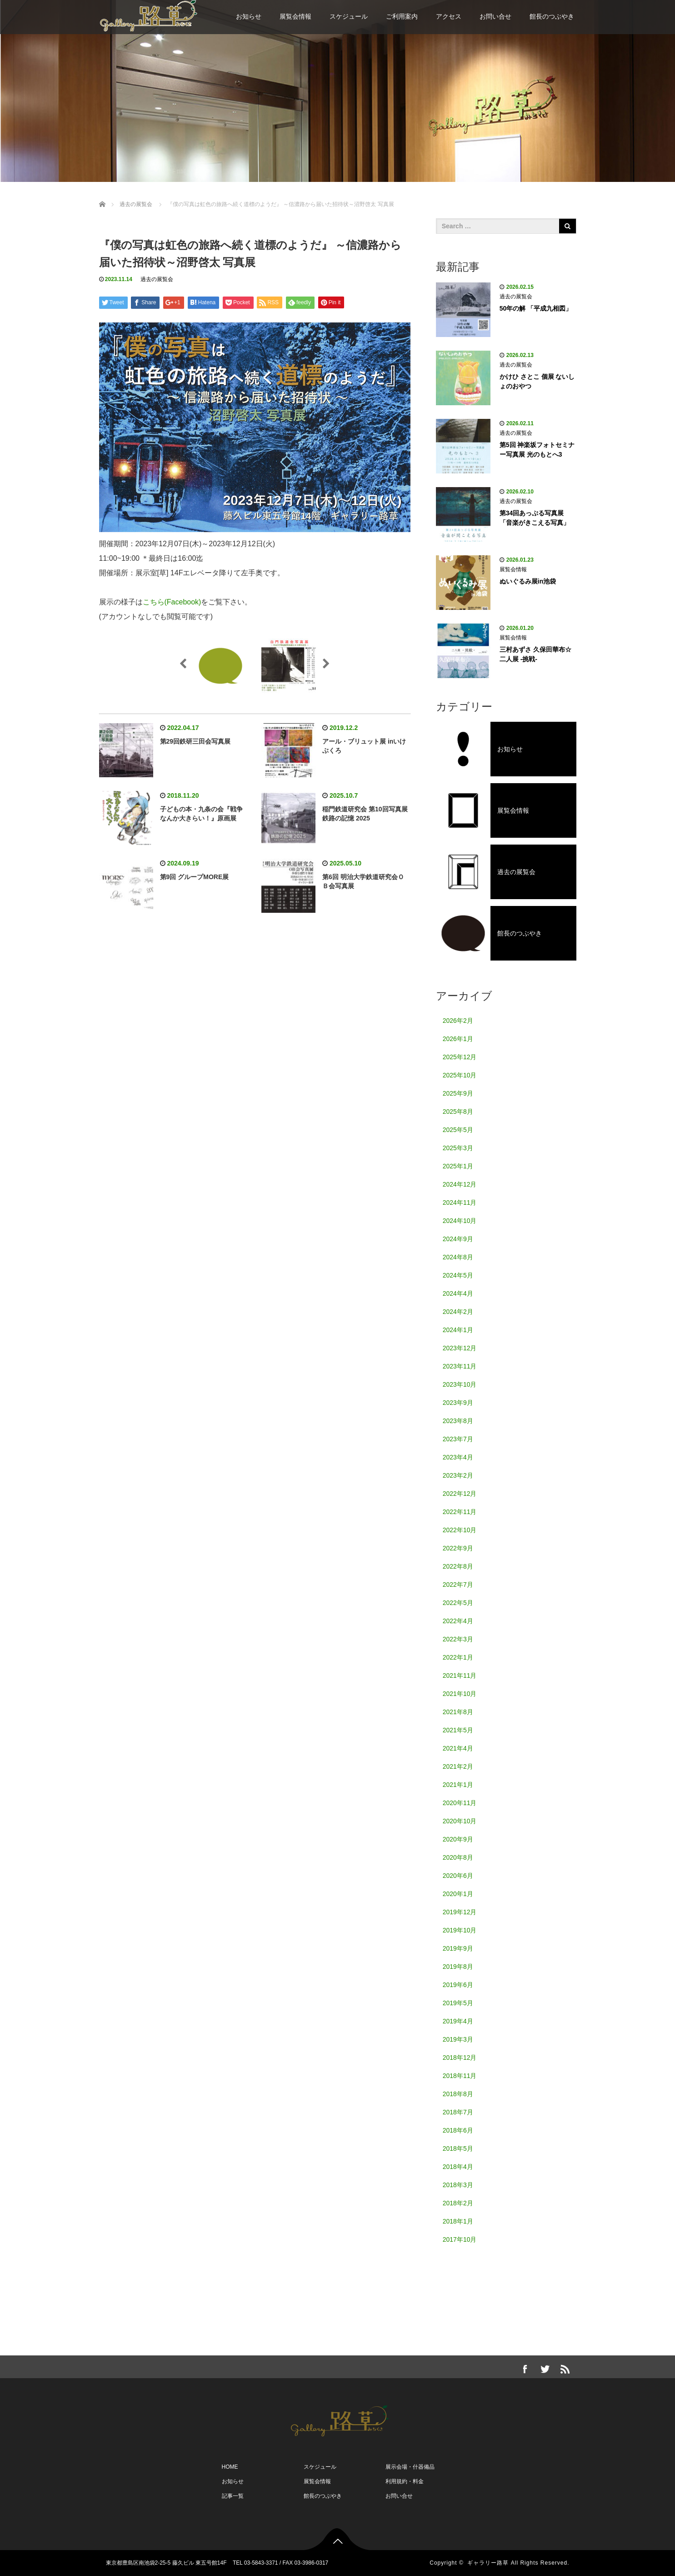 The image size is (675, 2576). What do you see at coordinates (460, 1821) in the screenshot?
I see `2020年10月` at bounding box center [460, 1821].